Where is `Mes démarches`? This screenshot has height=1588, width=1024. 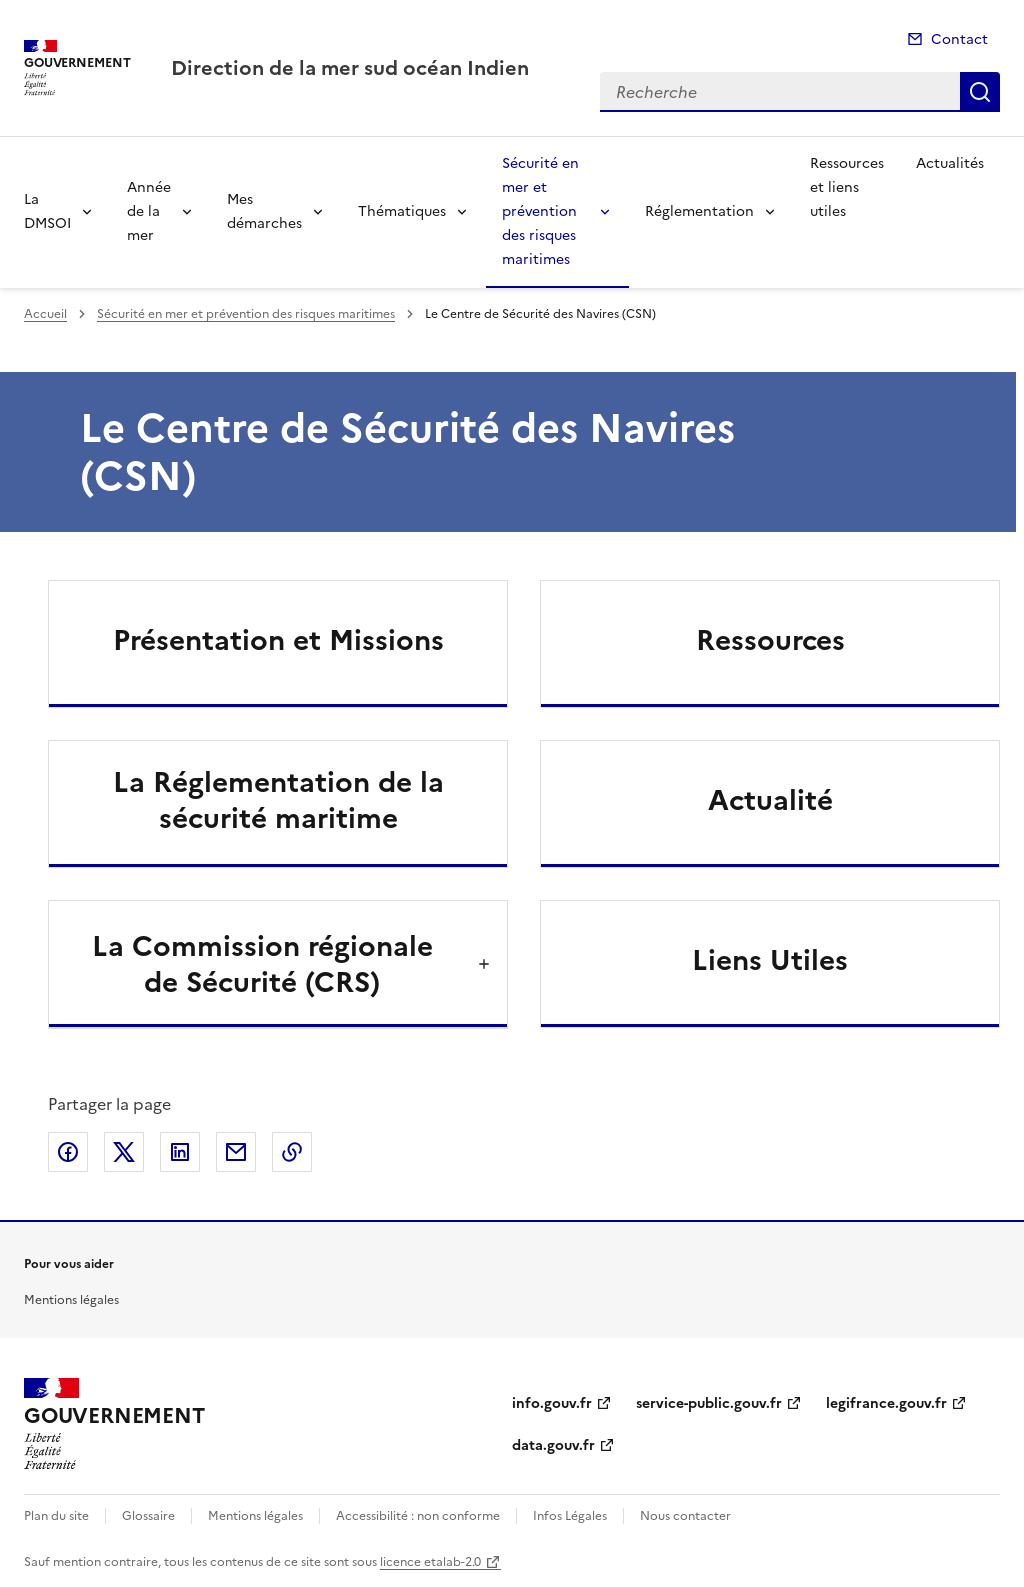 Mes démarches is located at coordinates (264, 211).